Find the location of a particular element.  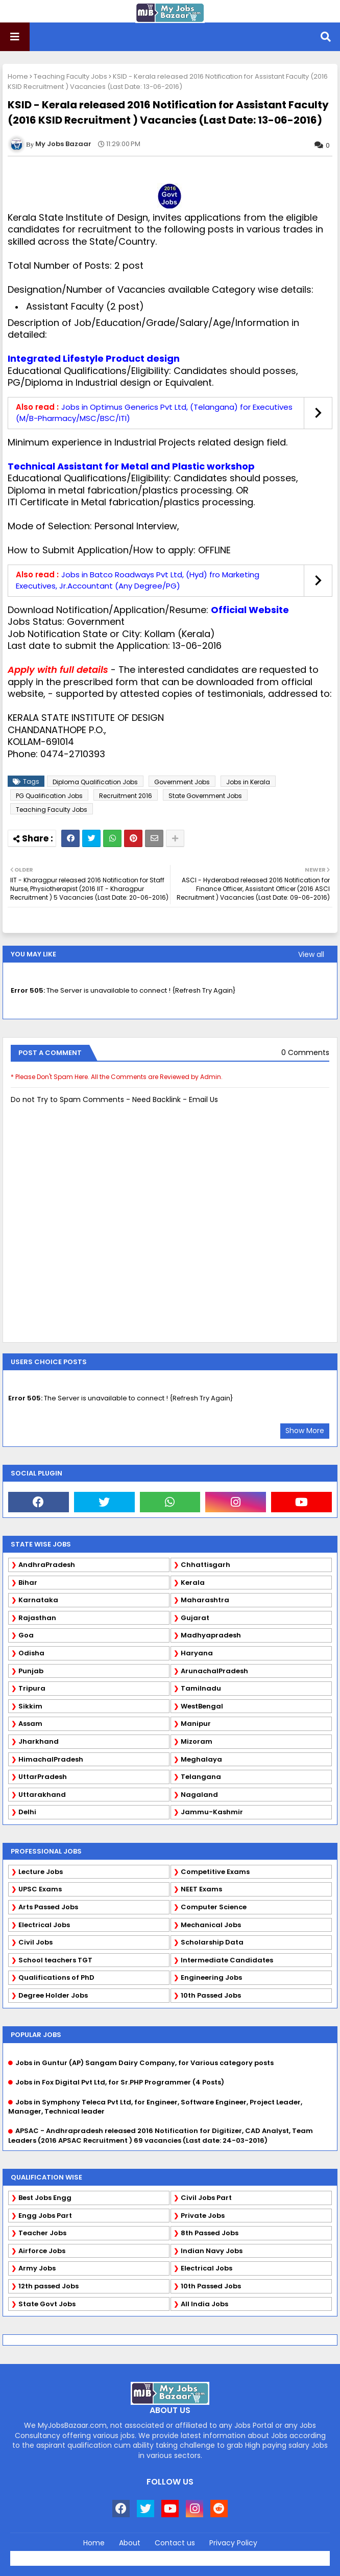

Manipur is located at coordinates (196, 1723).